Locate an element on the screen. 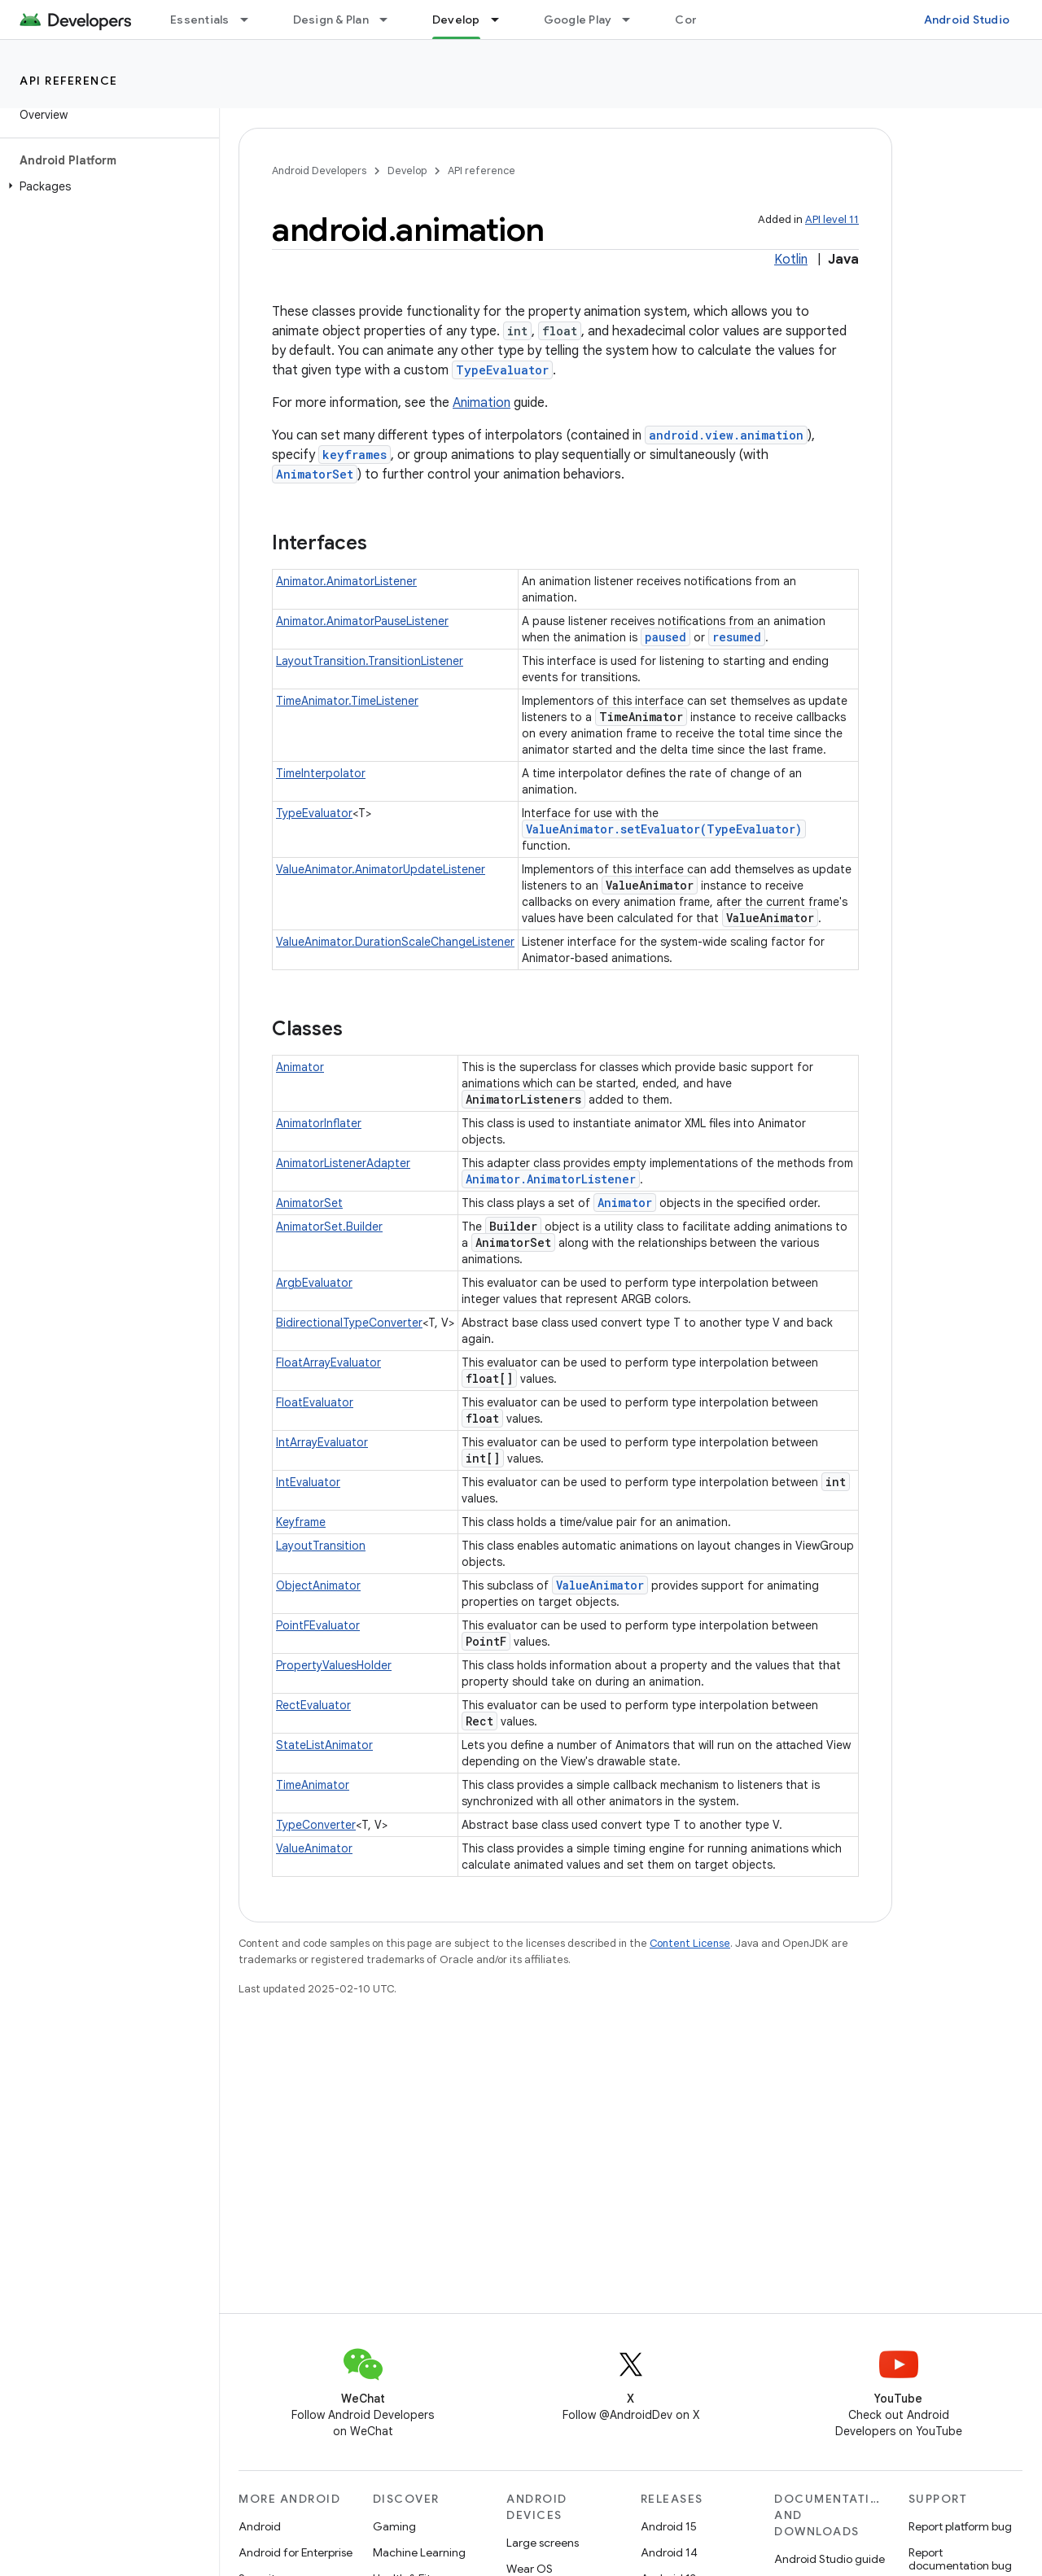 The image size is (1042, 2576). Animation is located at coordinates (481, 403).